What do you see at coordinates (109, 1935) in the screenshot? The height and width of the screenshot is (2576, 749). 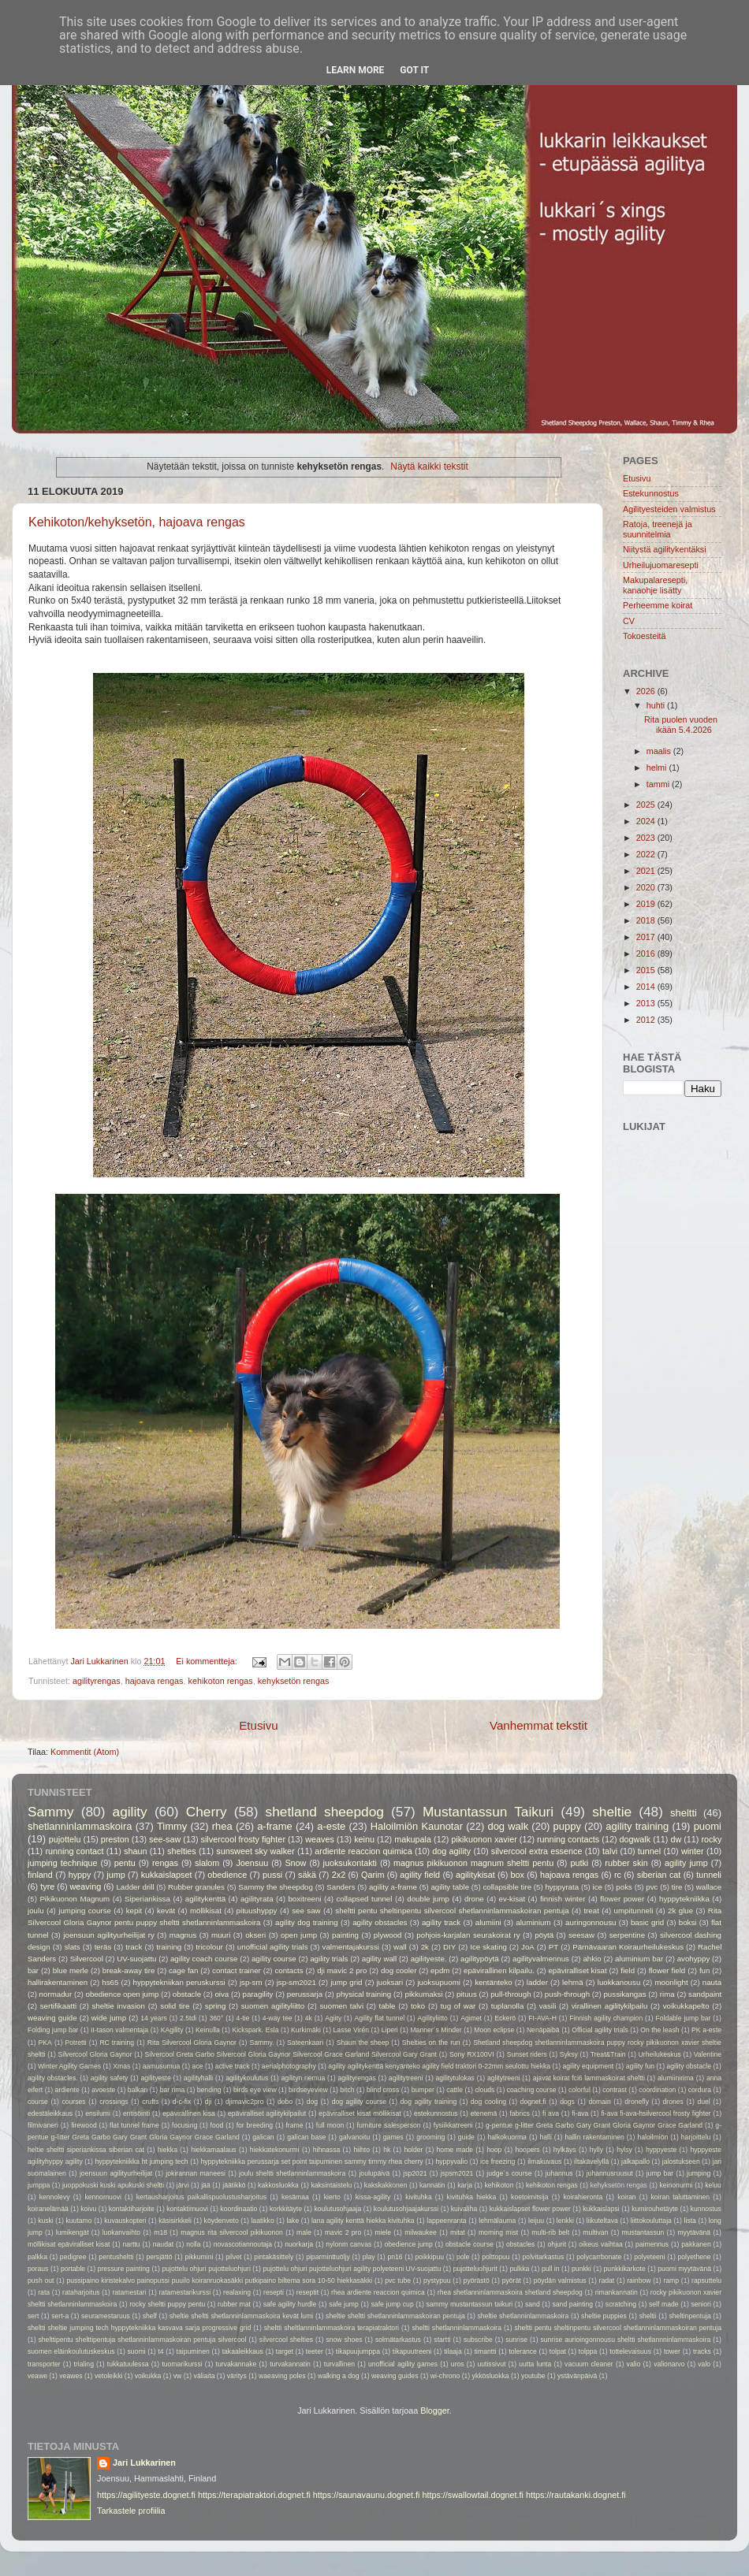 I see `joensuun agilityurheilijat ry` at bounding box center [109, 1935].